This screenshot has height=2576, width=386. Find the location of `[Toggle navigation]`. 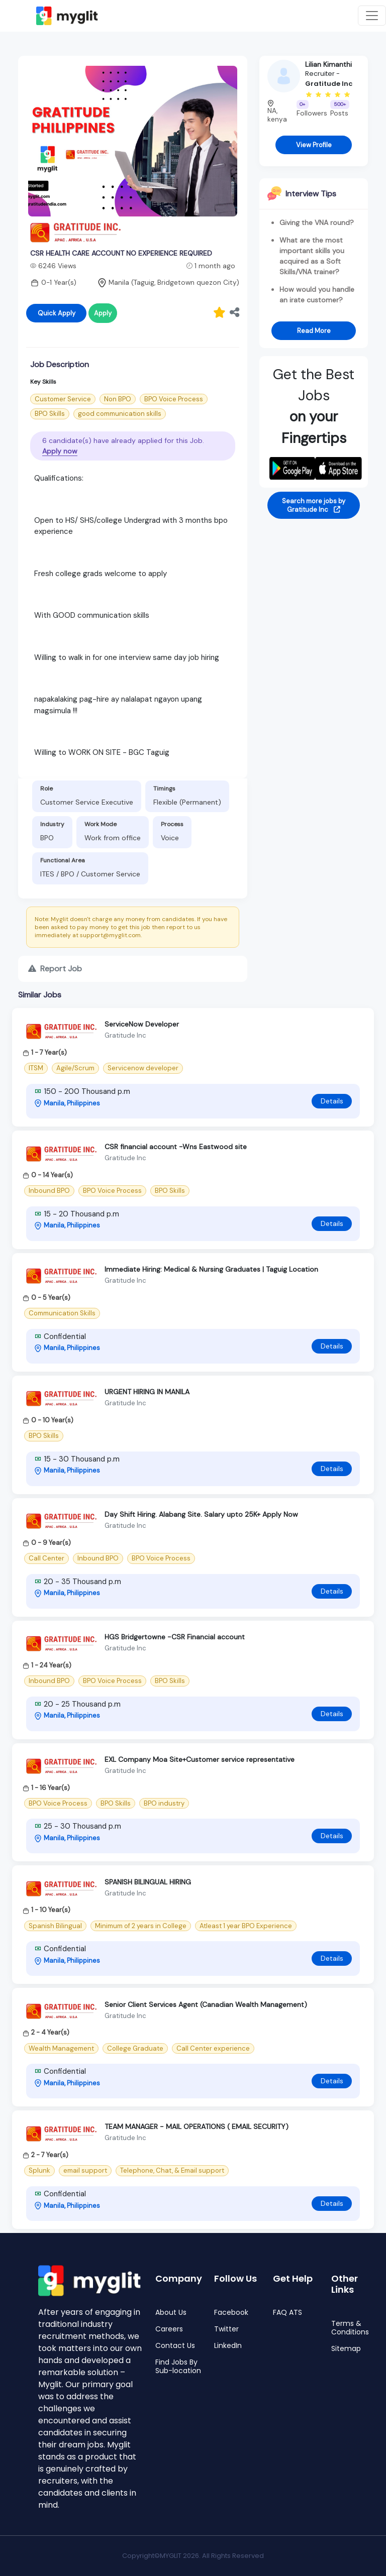

[Toggle navigation] is located at coordinates (372, 16).